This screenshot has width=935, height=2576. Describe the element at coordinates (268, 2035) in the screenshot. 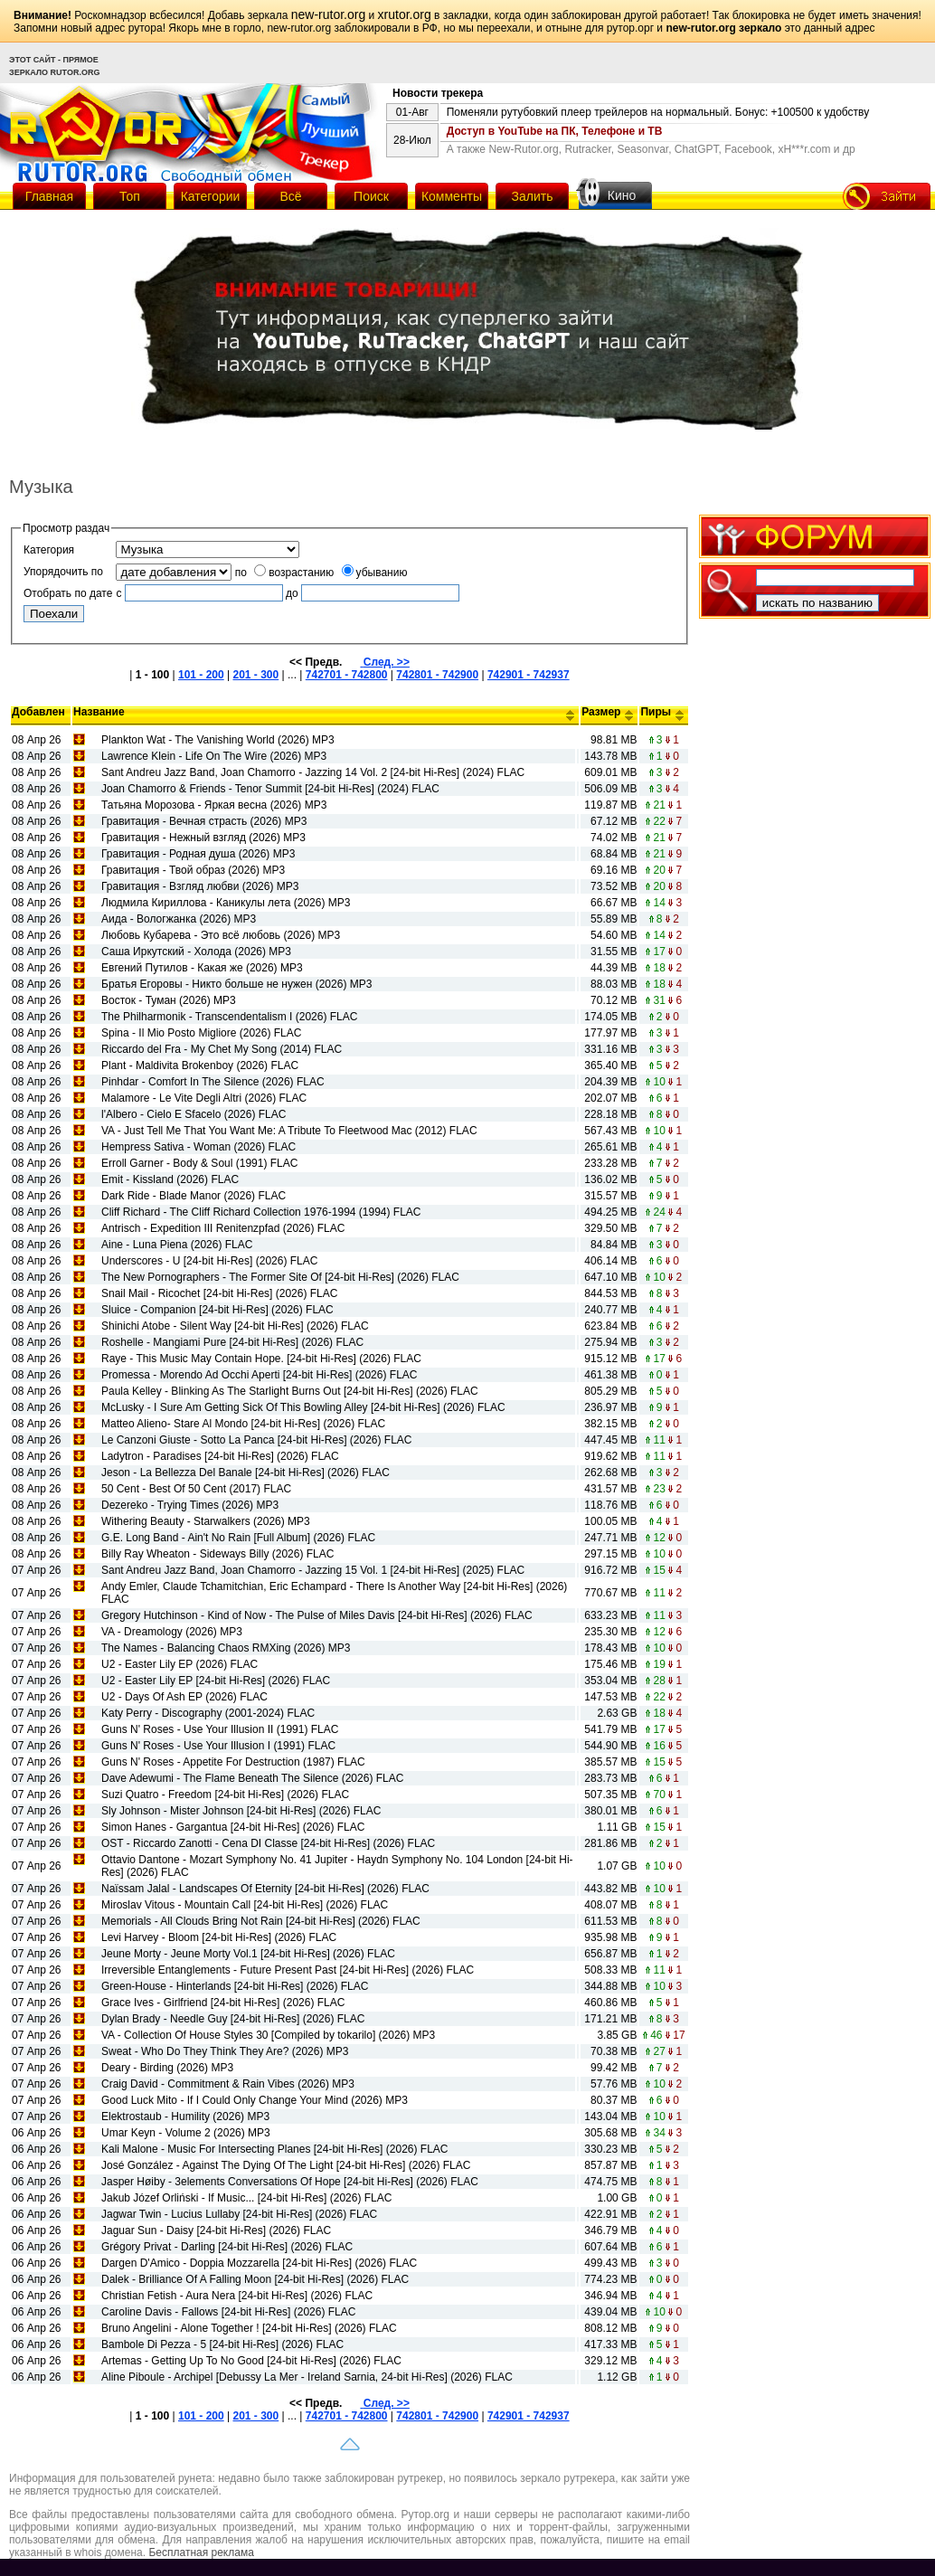

I see `VA - Collection Of House Styles 30 [Compiled by tokarilo] (2026) MP3` at that location.